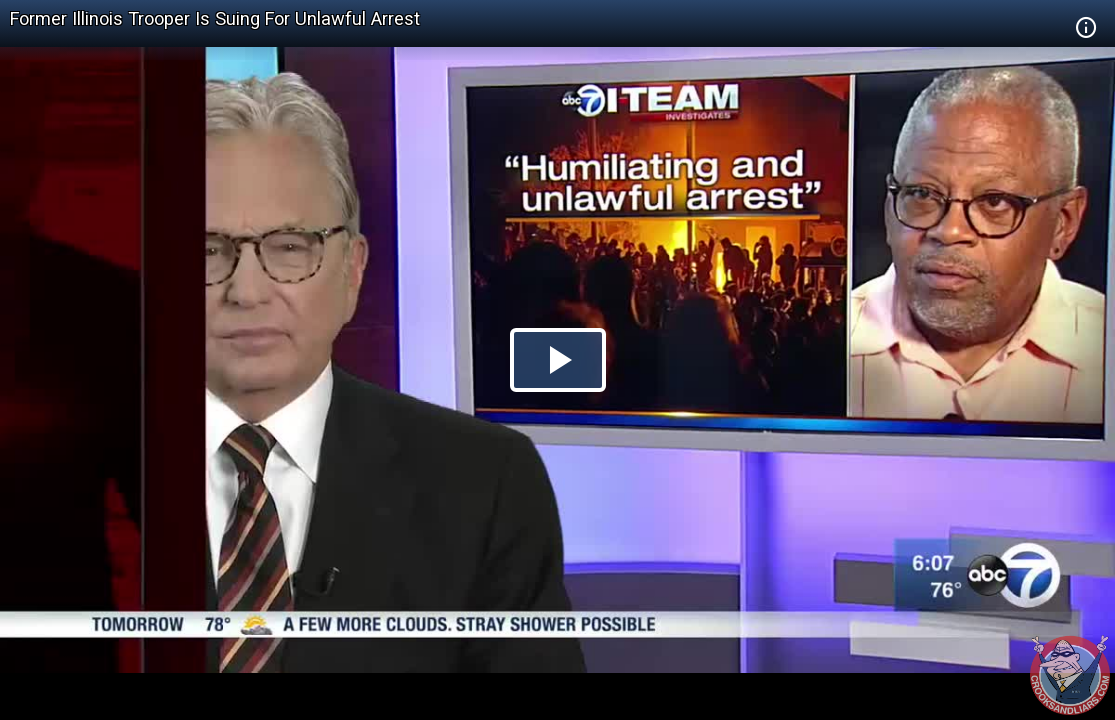 The image size is (1115, 720). Describe the element at coordinates (215, 18) in the screenshot. I see `Former Illinois Trooper Is Suing For Unlawful Arrest` at that location.